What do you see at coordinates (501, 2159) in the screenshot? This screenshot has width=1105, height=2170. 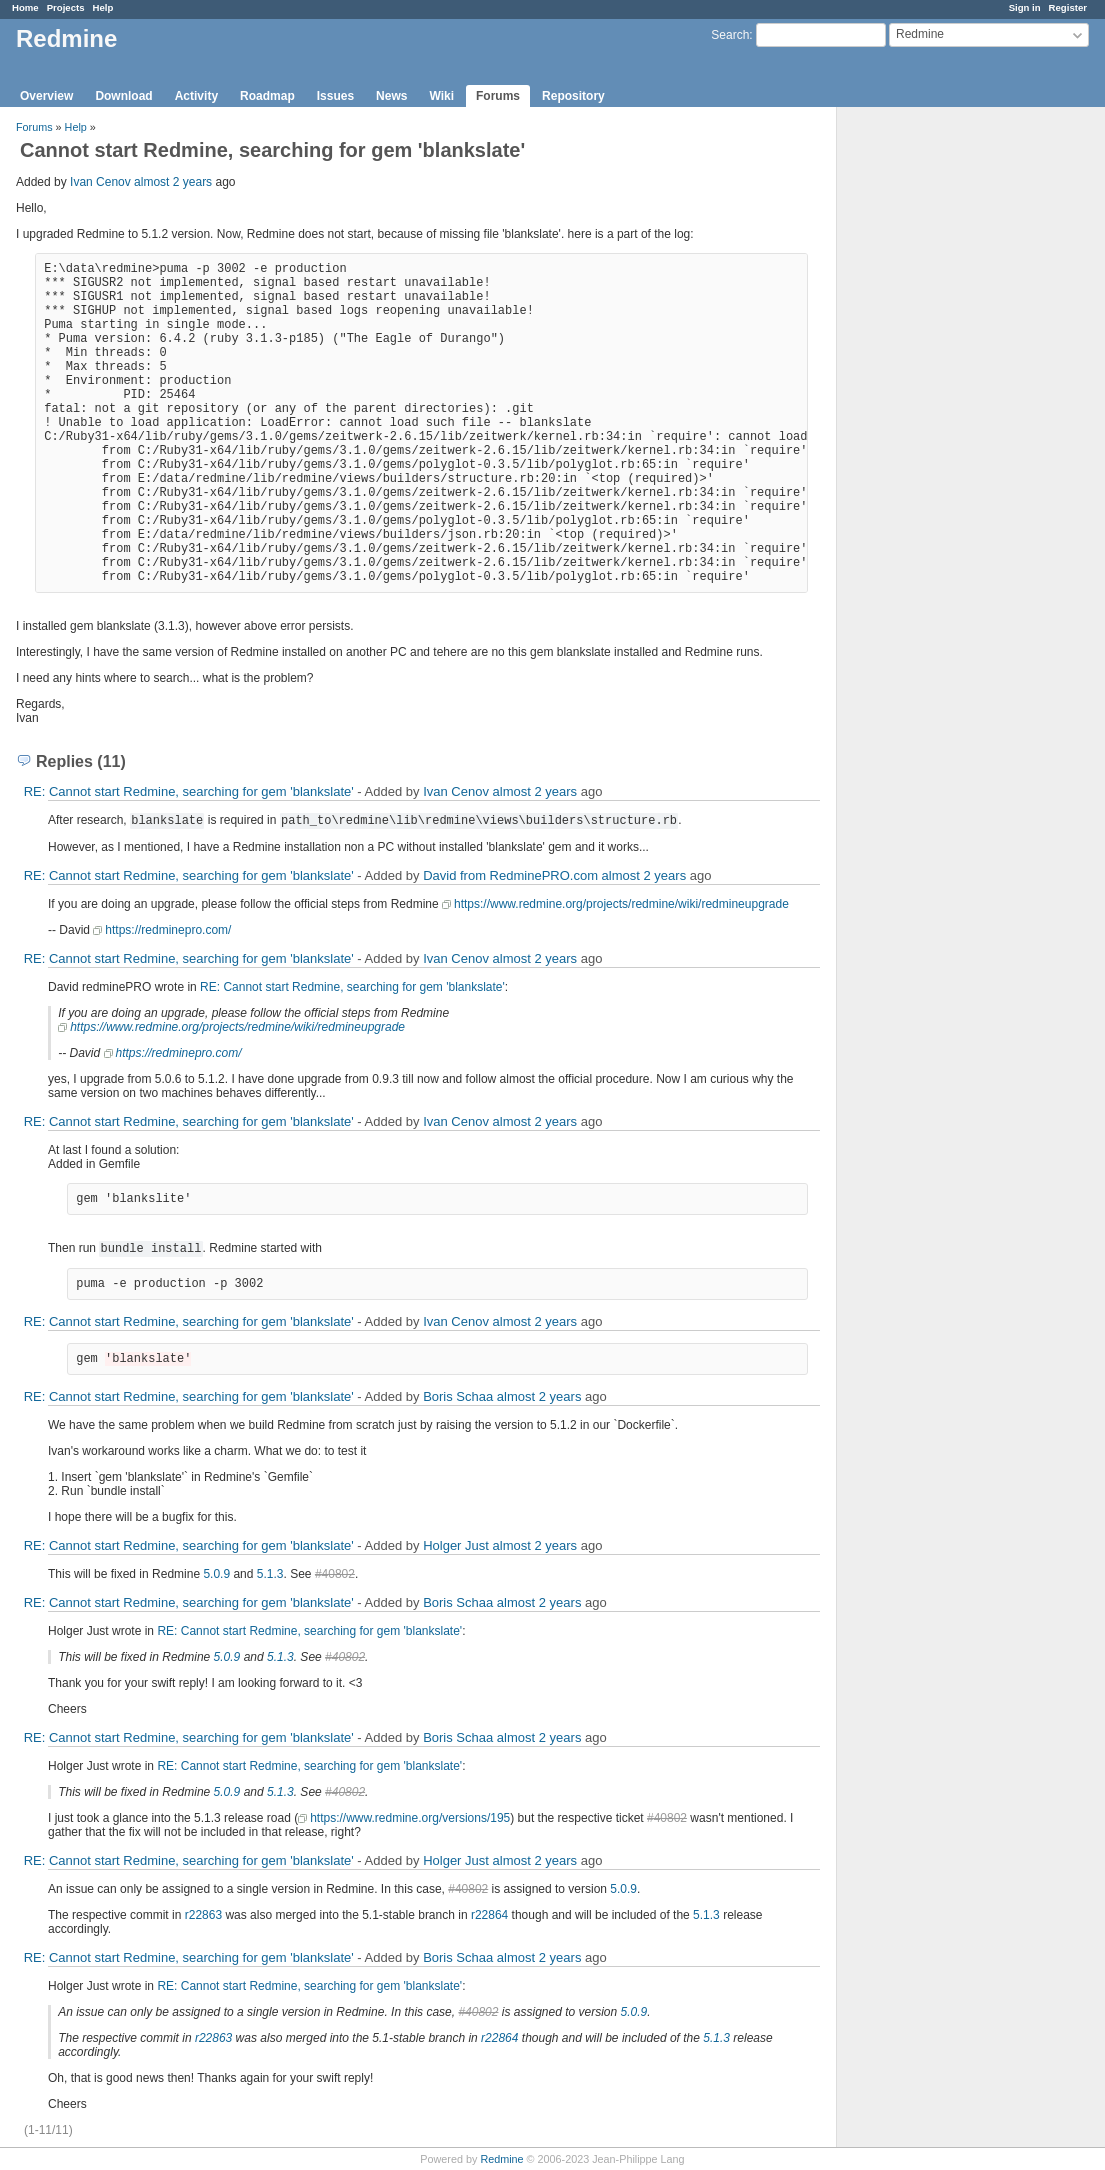 I see `Redmine` at bounding box center [501, 2159].